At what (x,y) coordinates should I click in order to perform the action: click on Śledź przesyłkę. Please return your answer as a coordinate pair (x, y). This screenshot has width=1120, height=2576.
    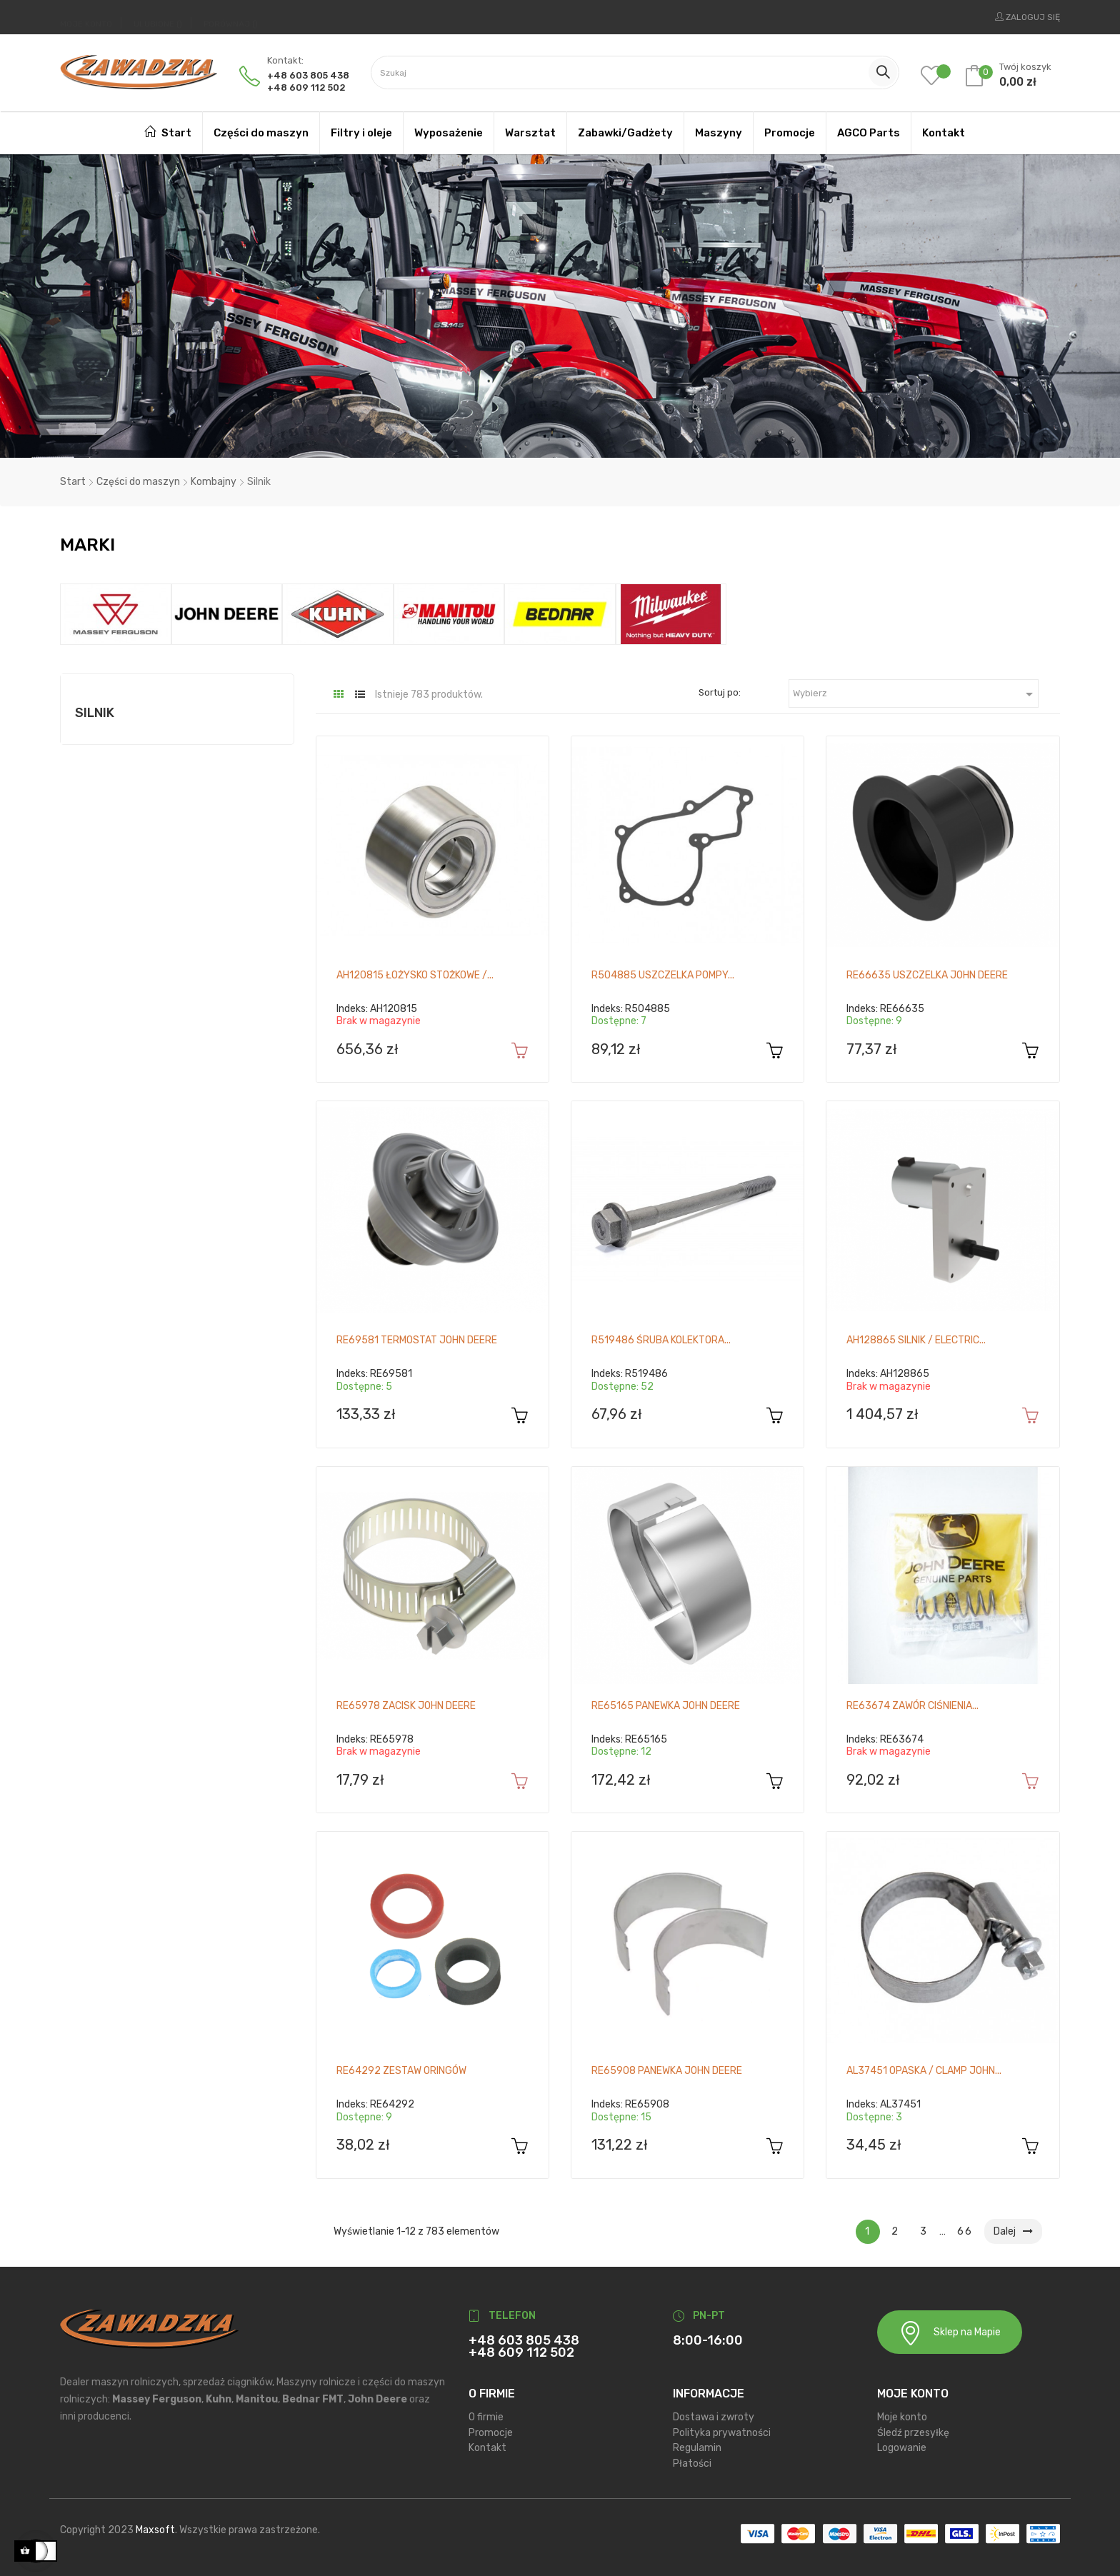
    Looking at the image, I should click on (913, 2432).